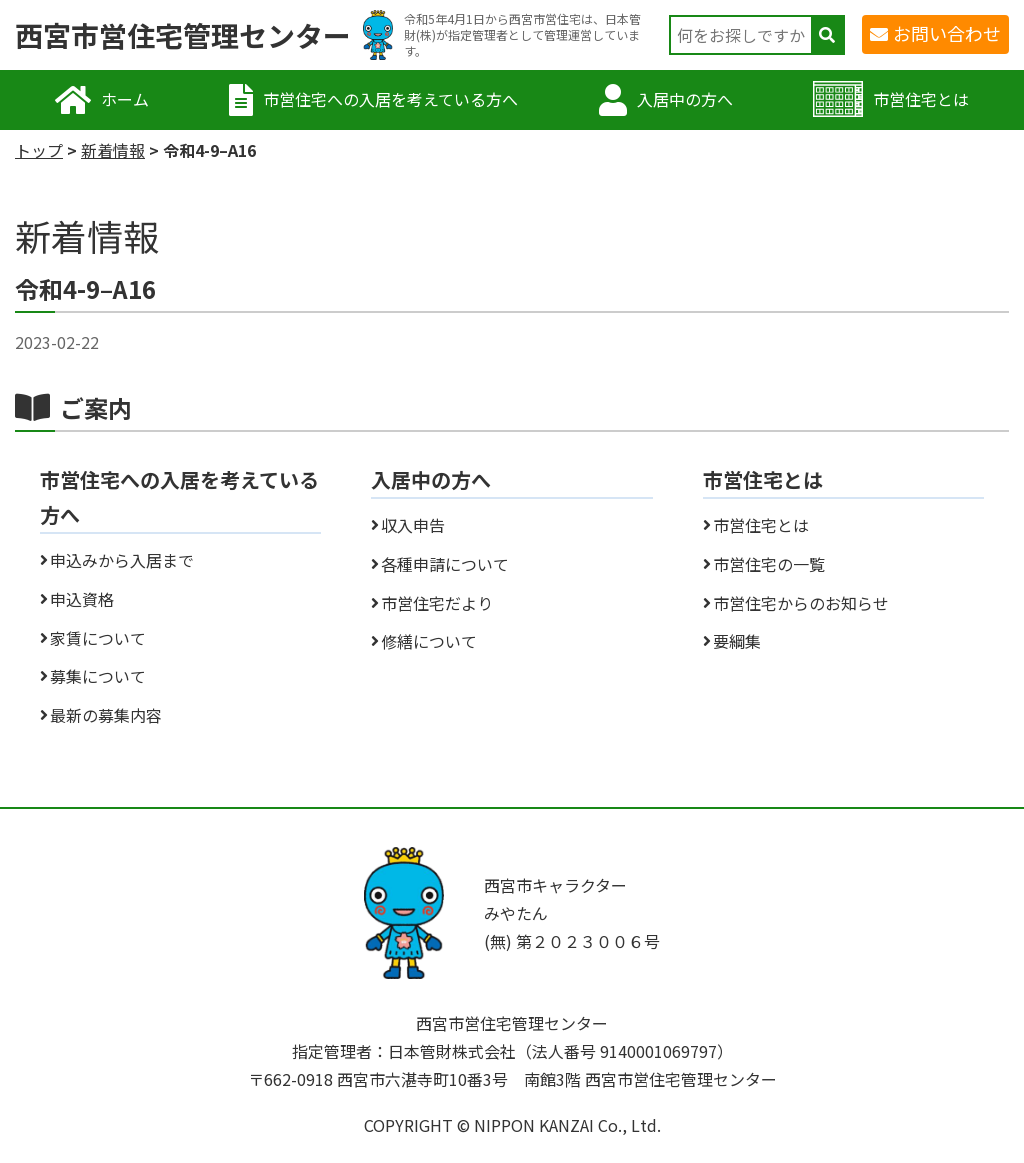 The width and height of the screenshot is (1024, 1163). What do you see at coordinates (437, 603) in the screenshot?
I see `市営住宅だより` at bounding box center [437, 603].